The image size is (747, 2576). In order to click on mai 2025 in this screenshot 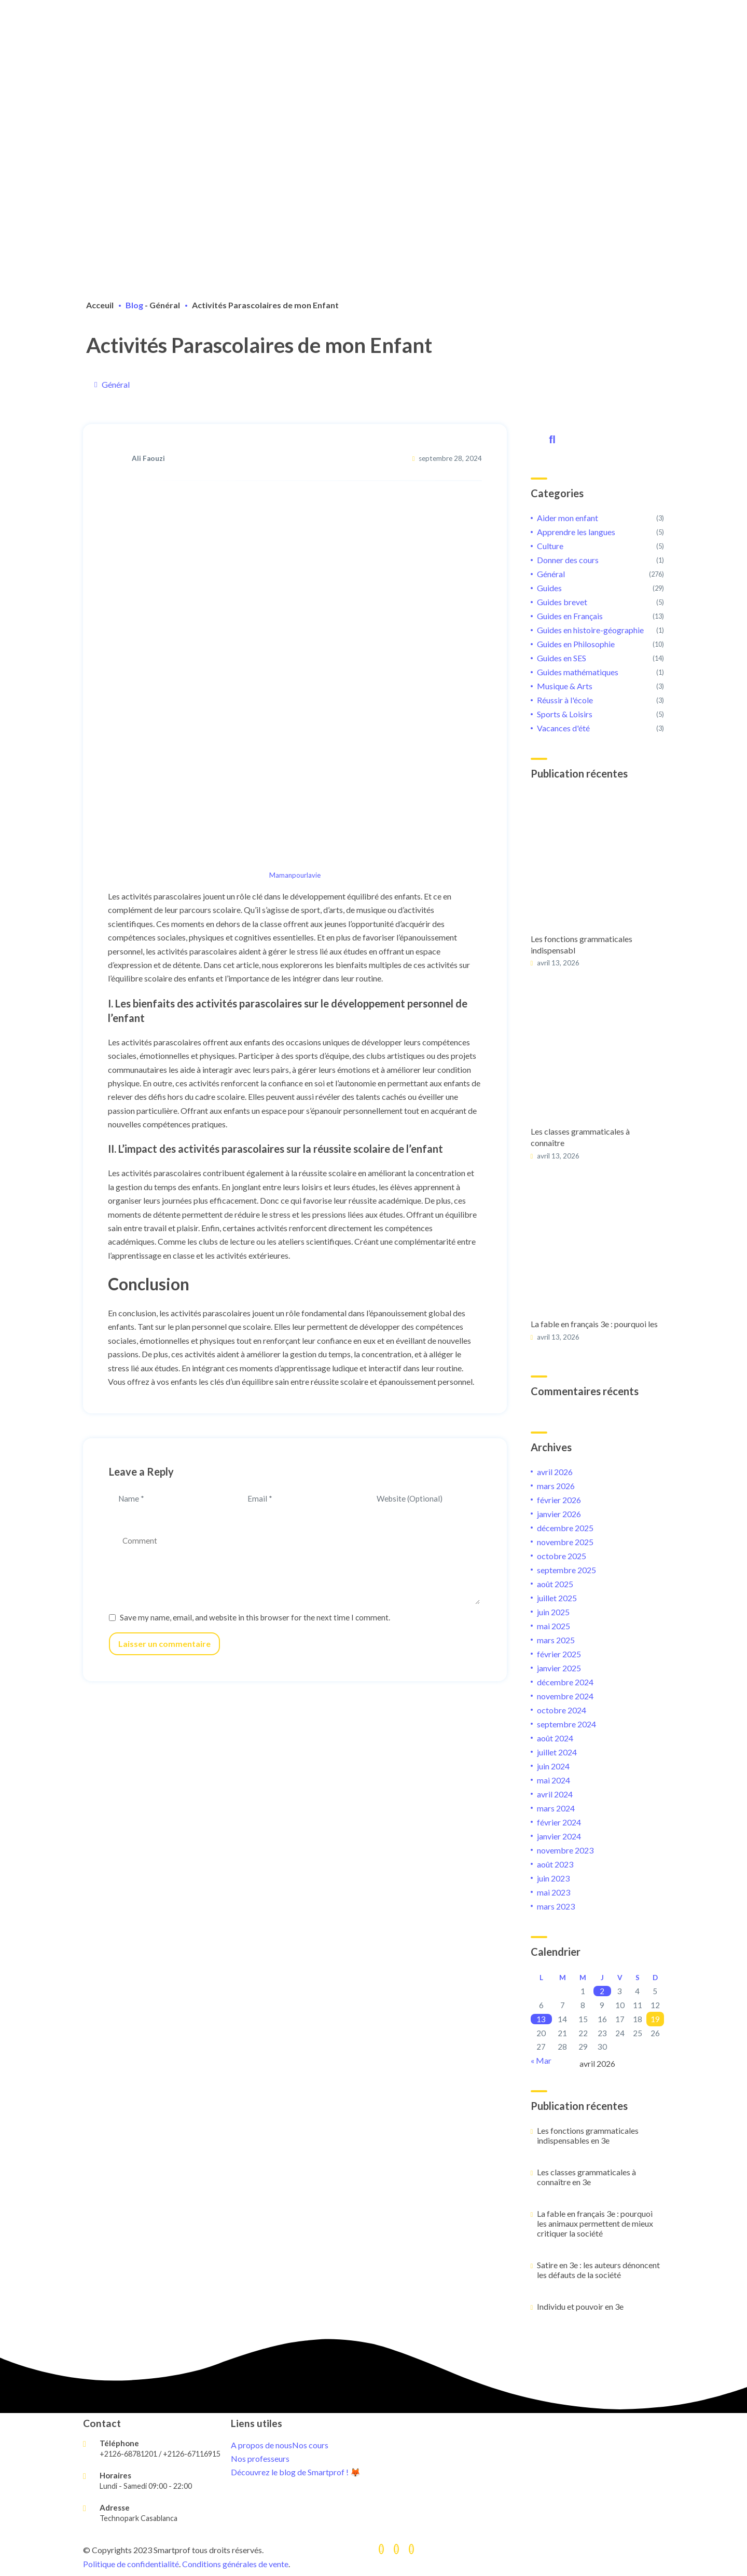, I will do `click(553, 1626)`.